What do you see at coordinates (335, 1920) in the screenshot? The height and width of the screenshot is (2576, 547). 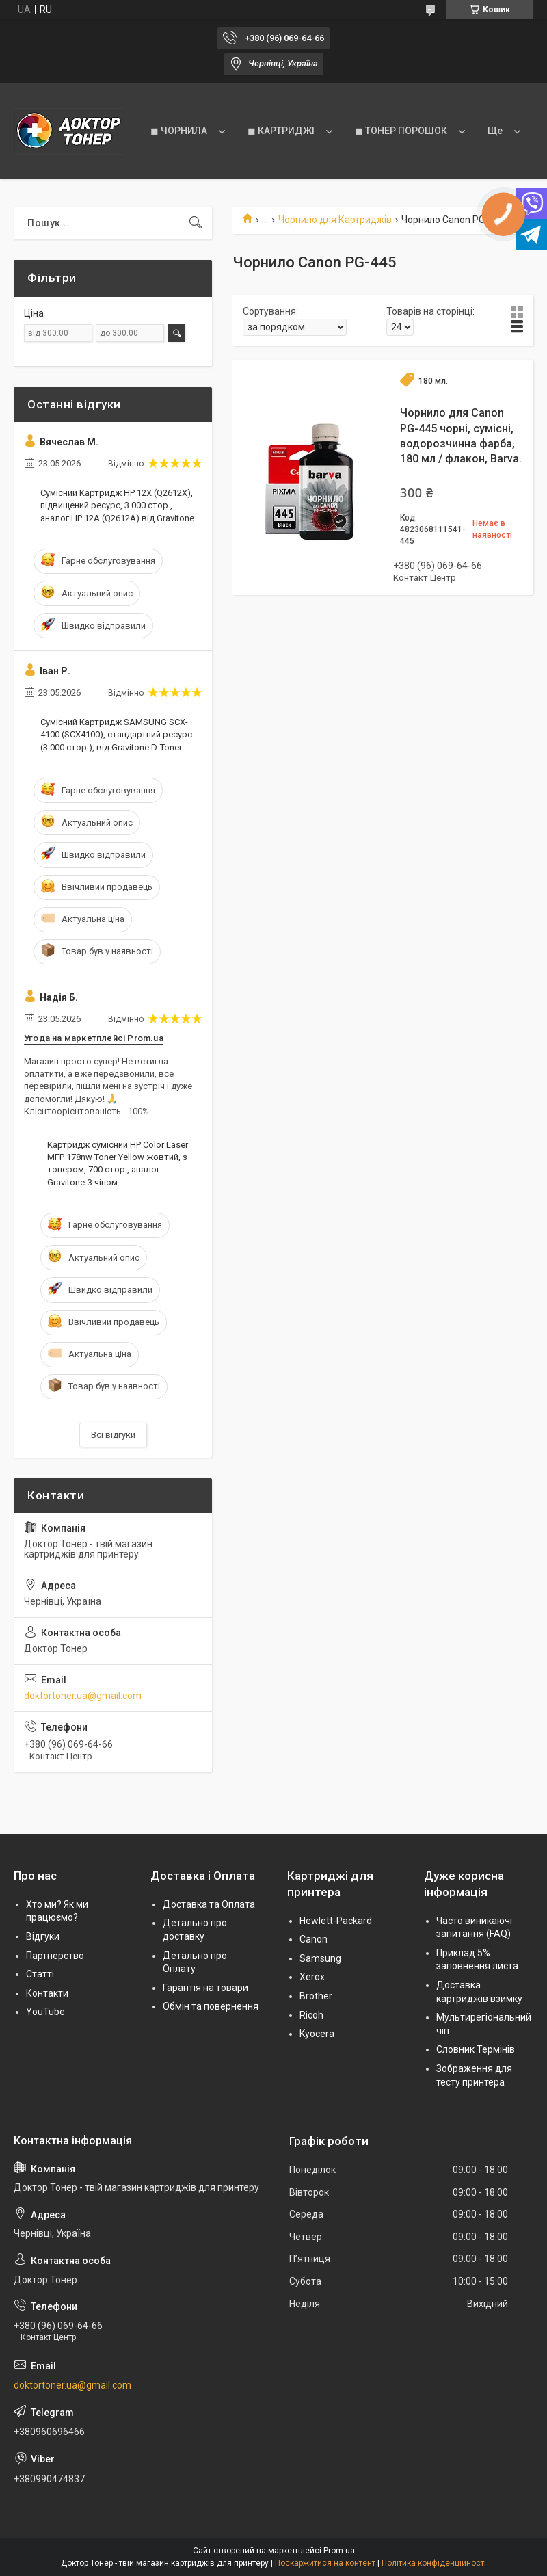 I see `Hewlett-Packard` at bounding box center [335, 1920].